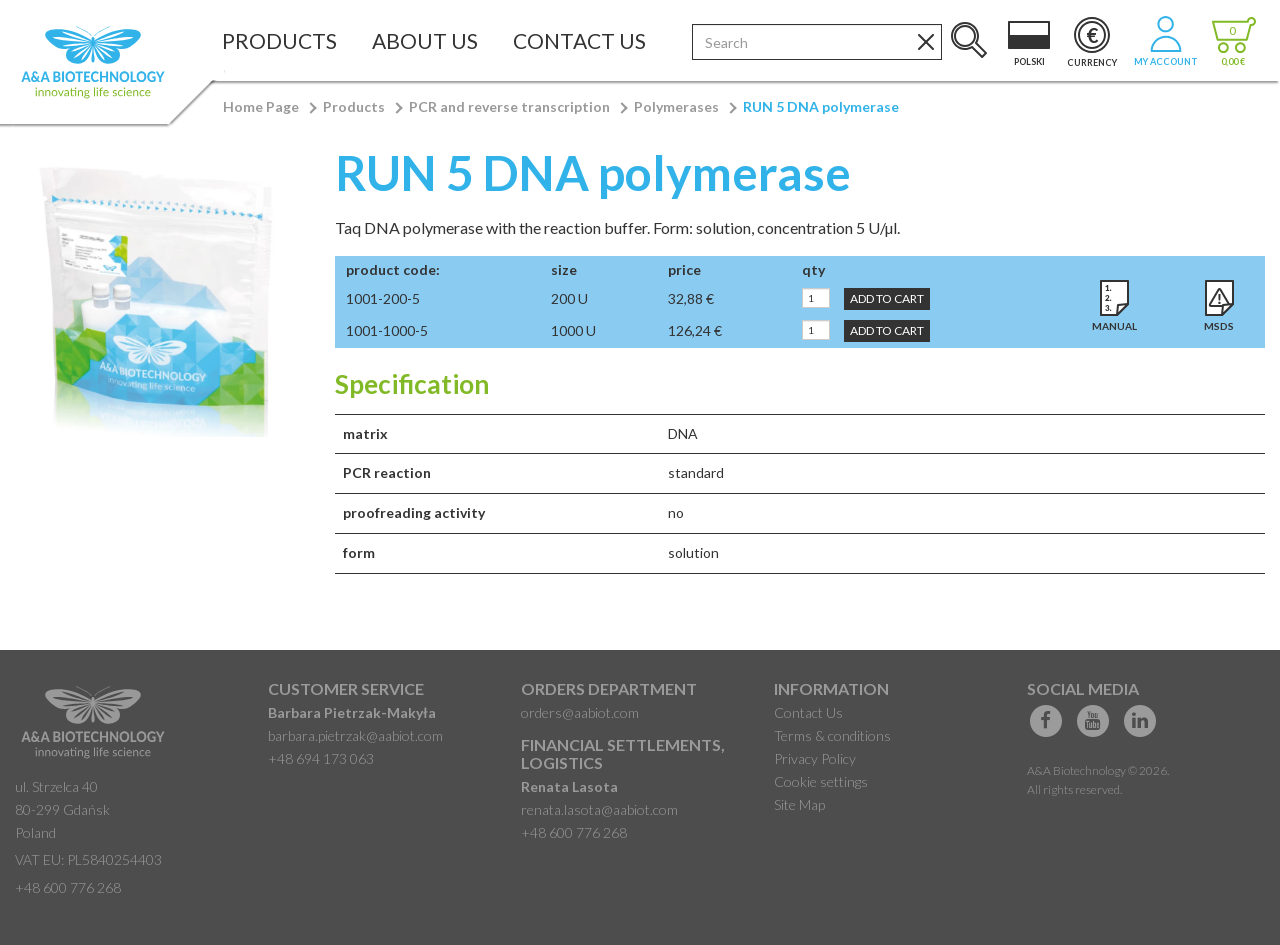 This screenshot has height=945, width=1280. Describe the element at coordinates (887, 298) in the screenshot. I see `Add to Cart` at that location.